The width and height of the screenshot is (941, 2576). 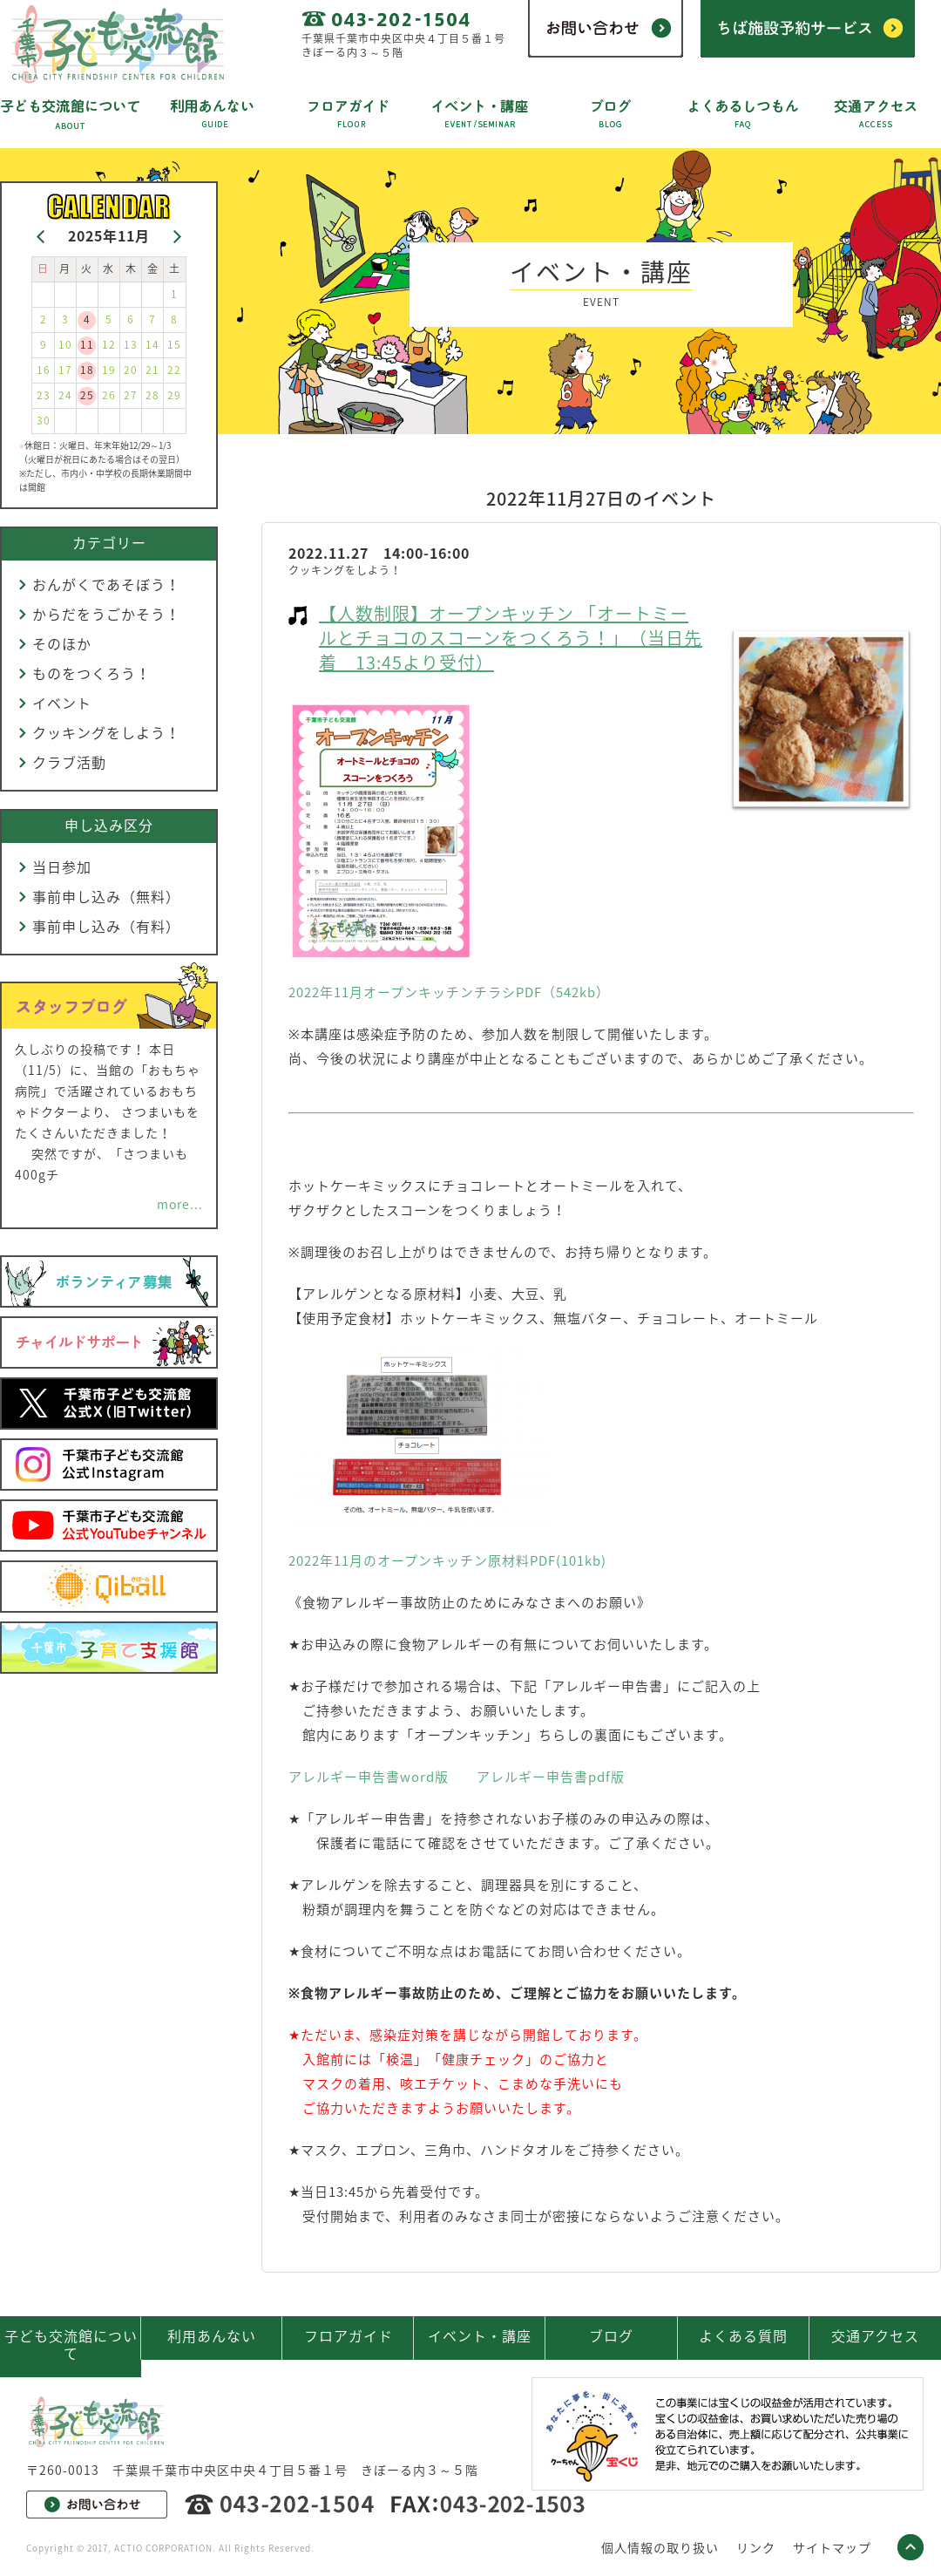 What do you see at coordinates (660, 2547) in the screenshot?
I see `個人情報の取り扱い` at bounding box center [660, 2547].